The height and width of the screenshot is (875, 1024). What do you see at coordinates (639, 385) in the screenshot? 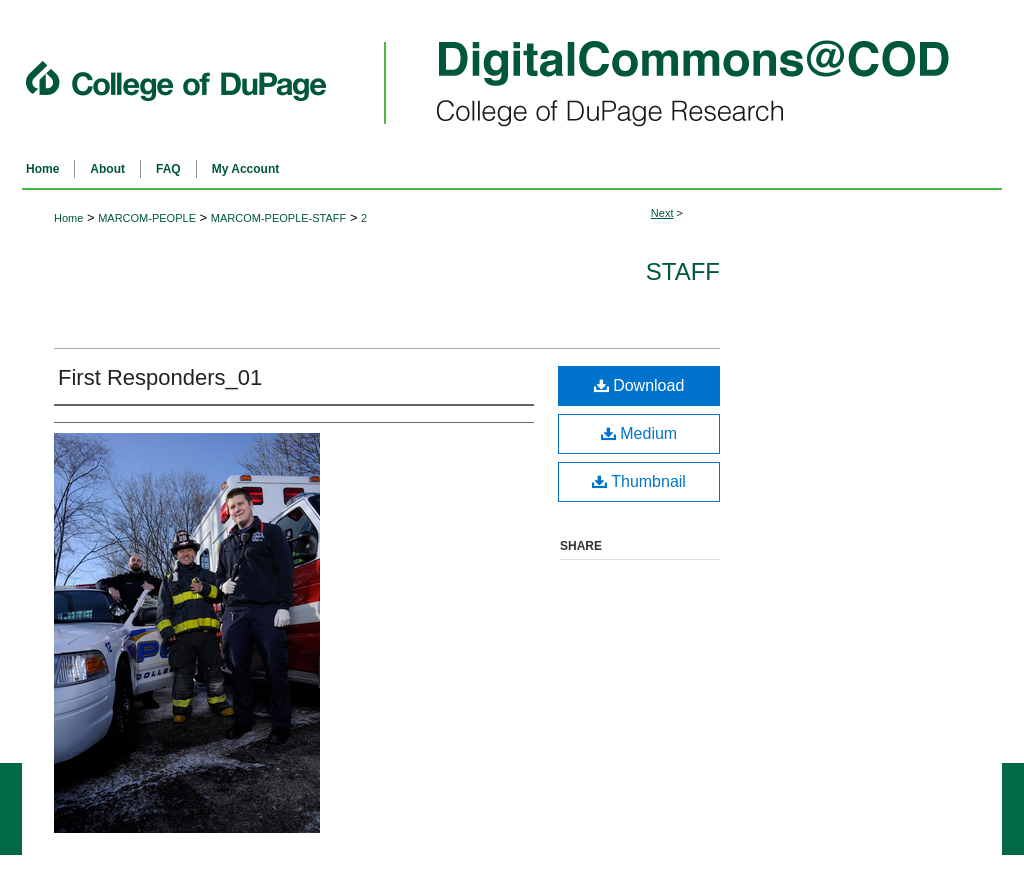
I see `Download` at bounding box center [639, 385].